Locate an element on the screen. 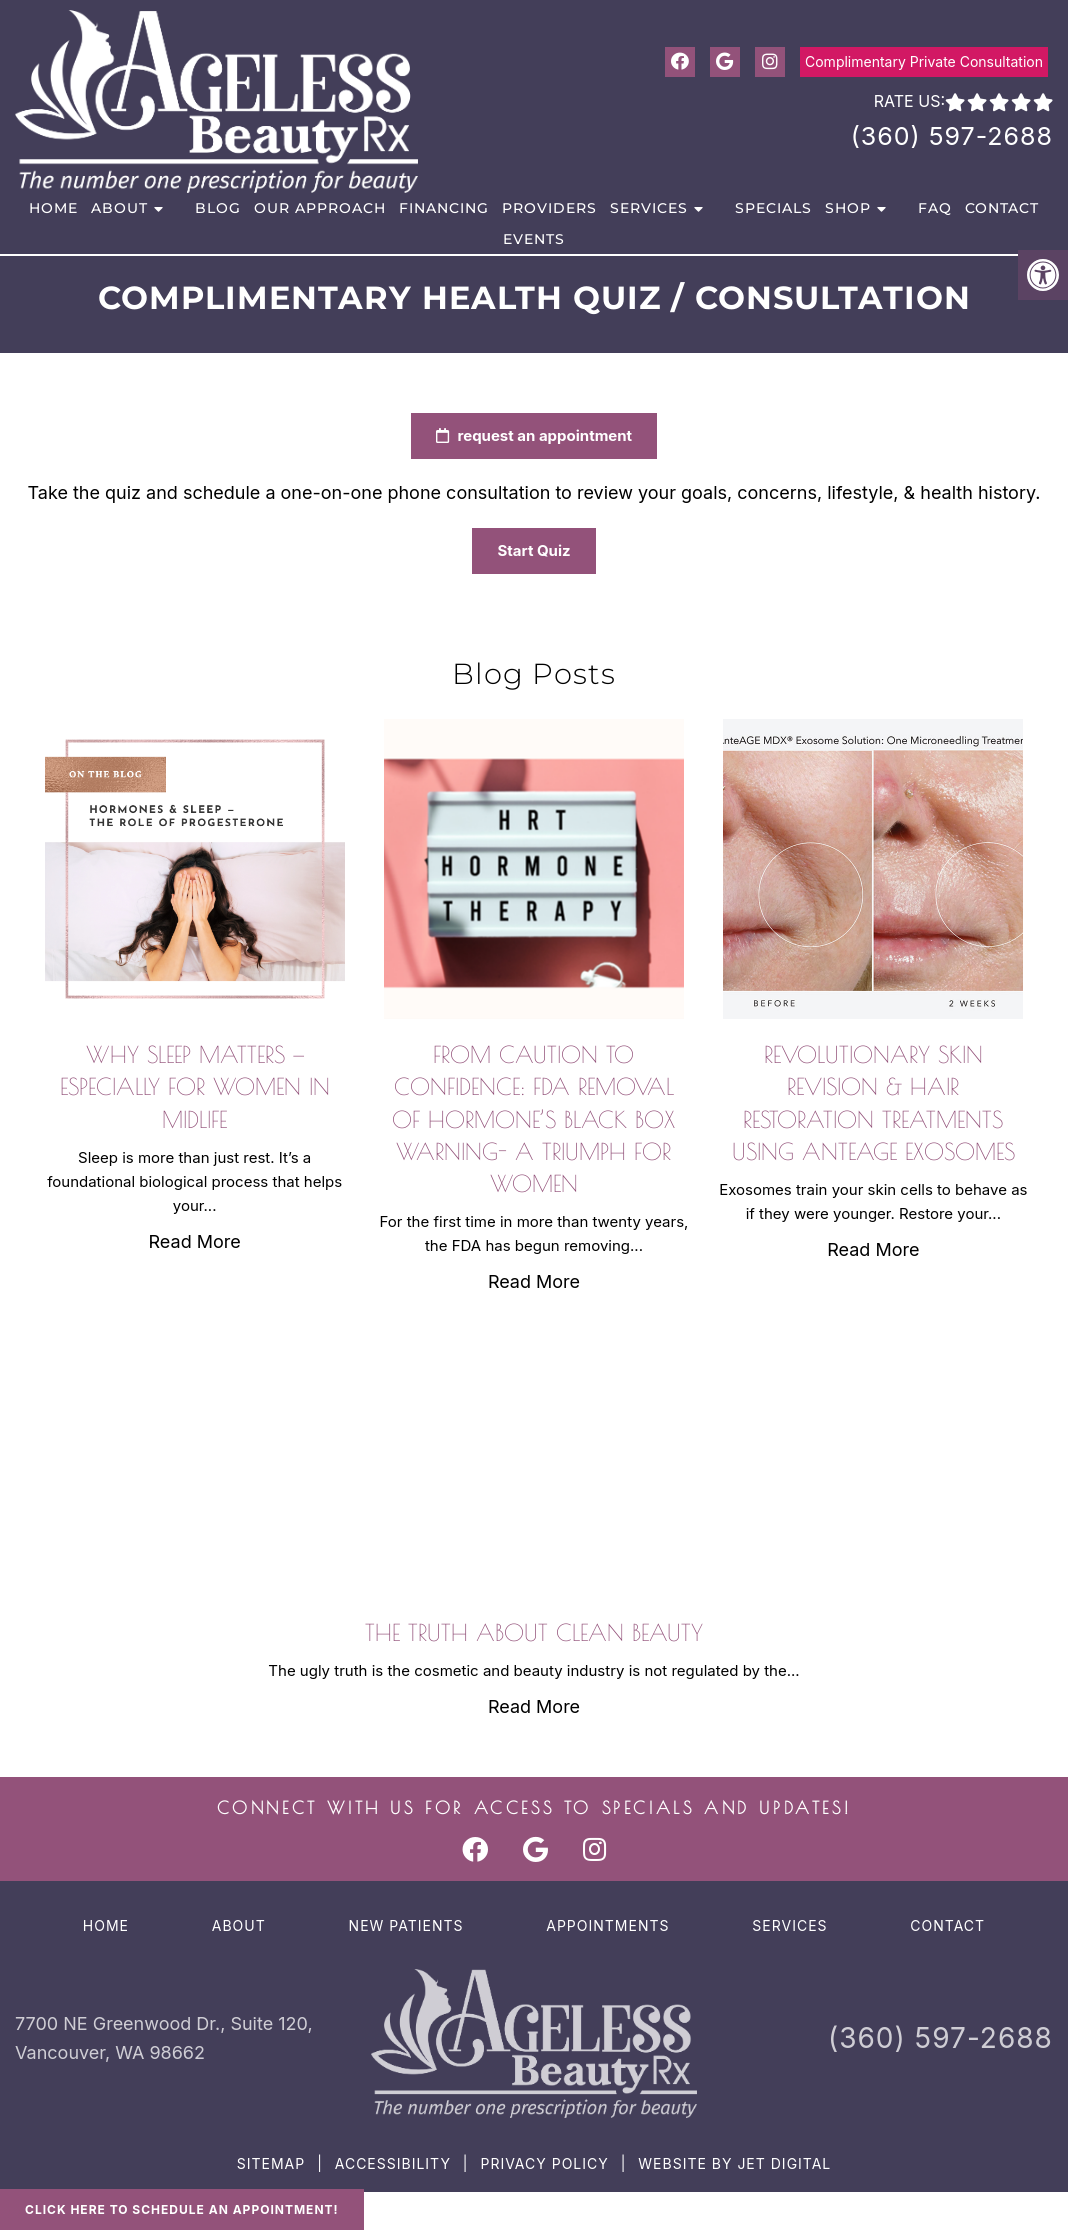 This screenshot has width=1068, height=2230. Home is located at coordinates (53, 208).